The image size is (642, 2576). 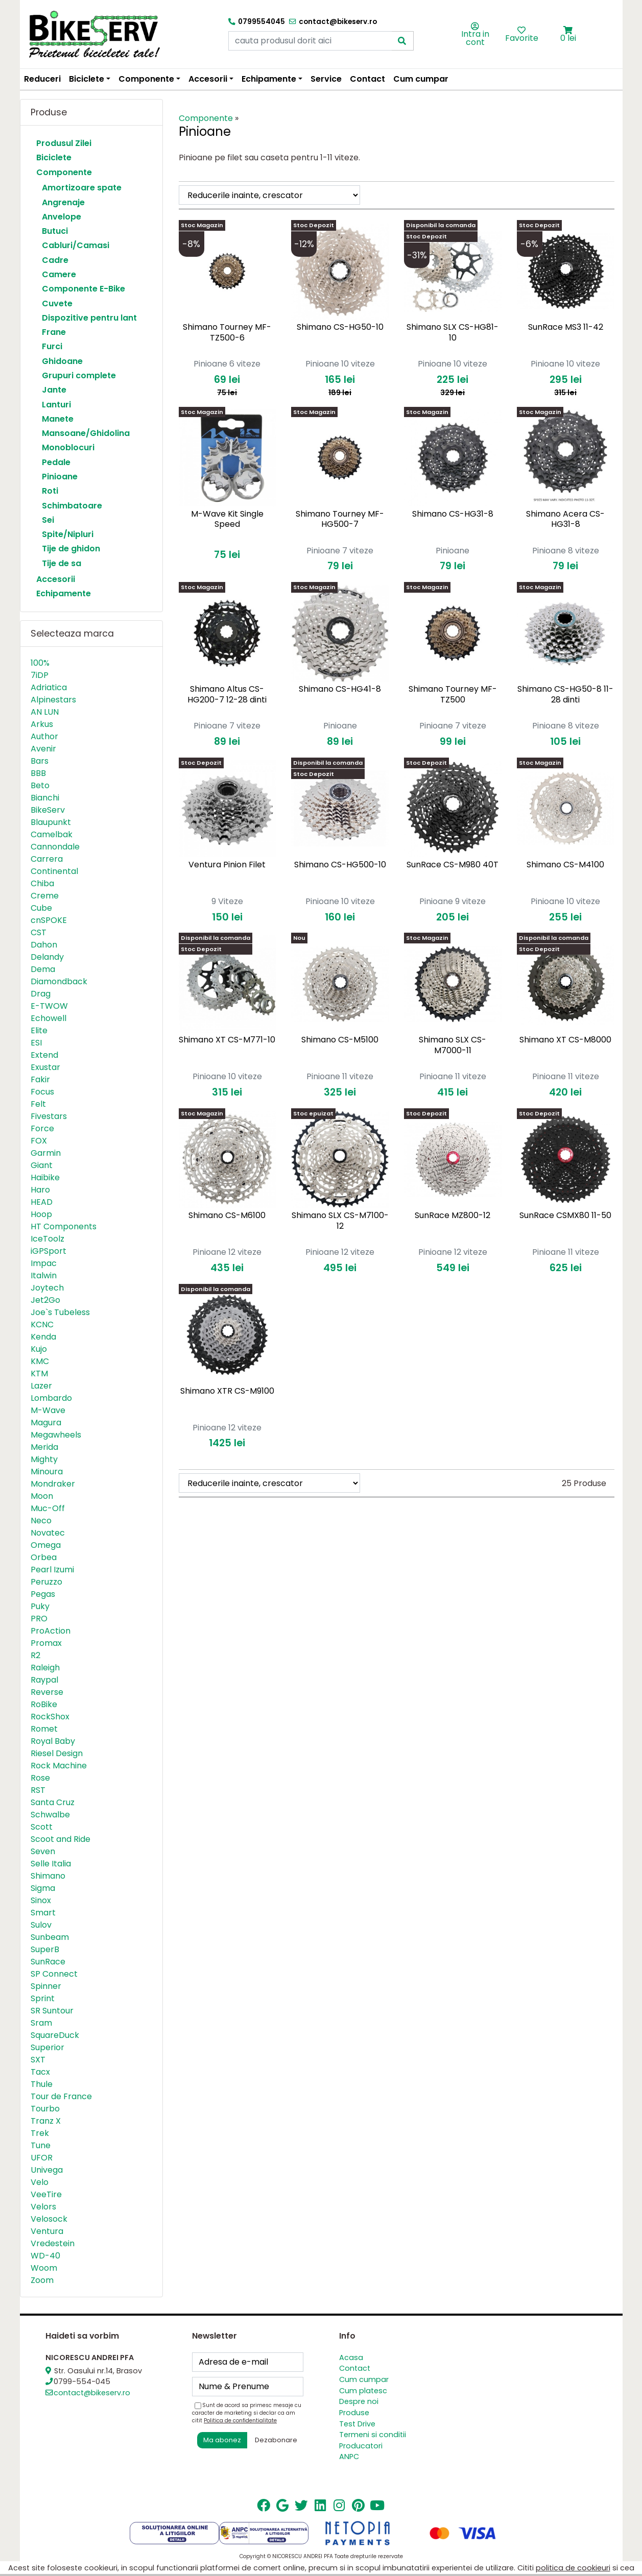 I want to click on Thule, so click(x=42, y=2084).